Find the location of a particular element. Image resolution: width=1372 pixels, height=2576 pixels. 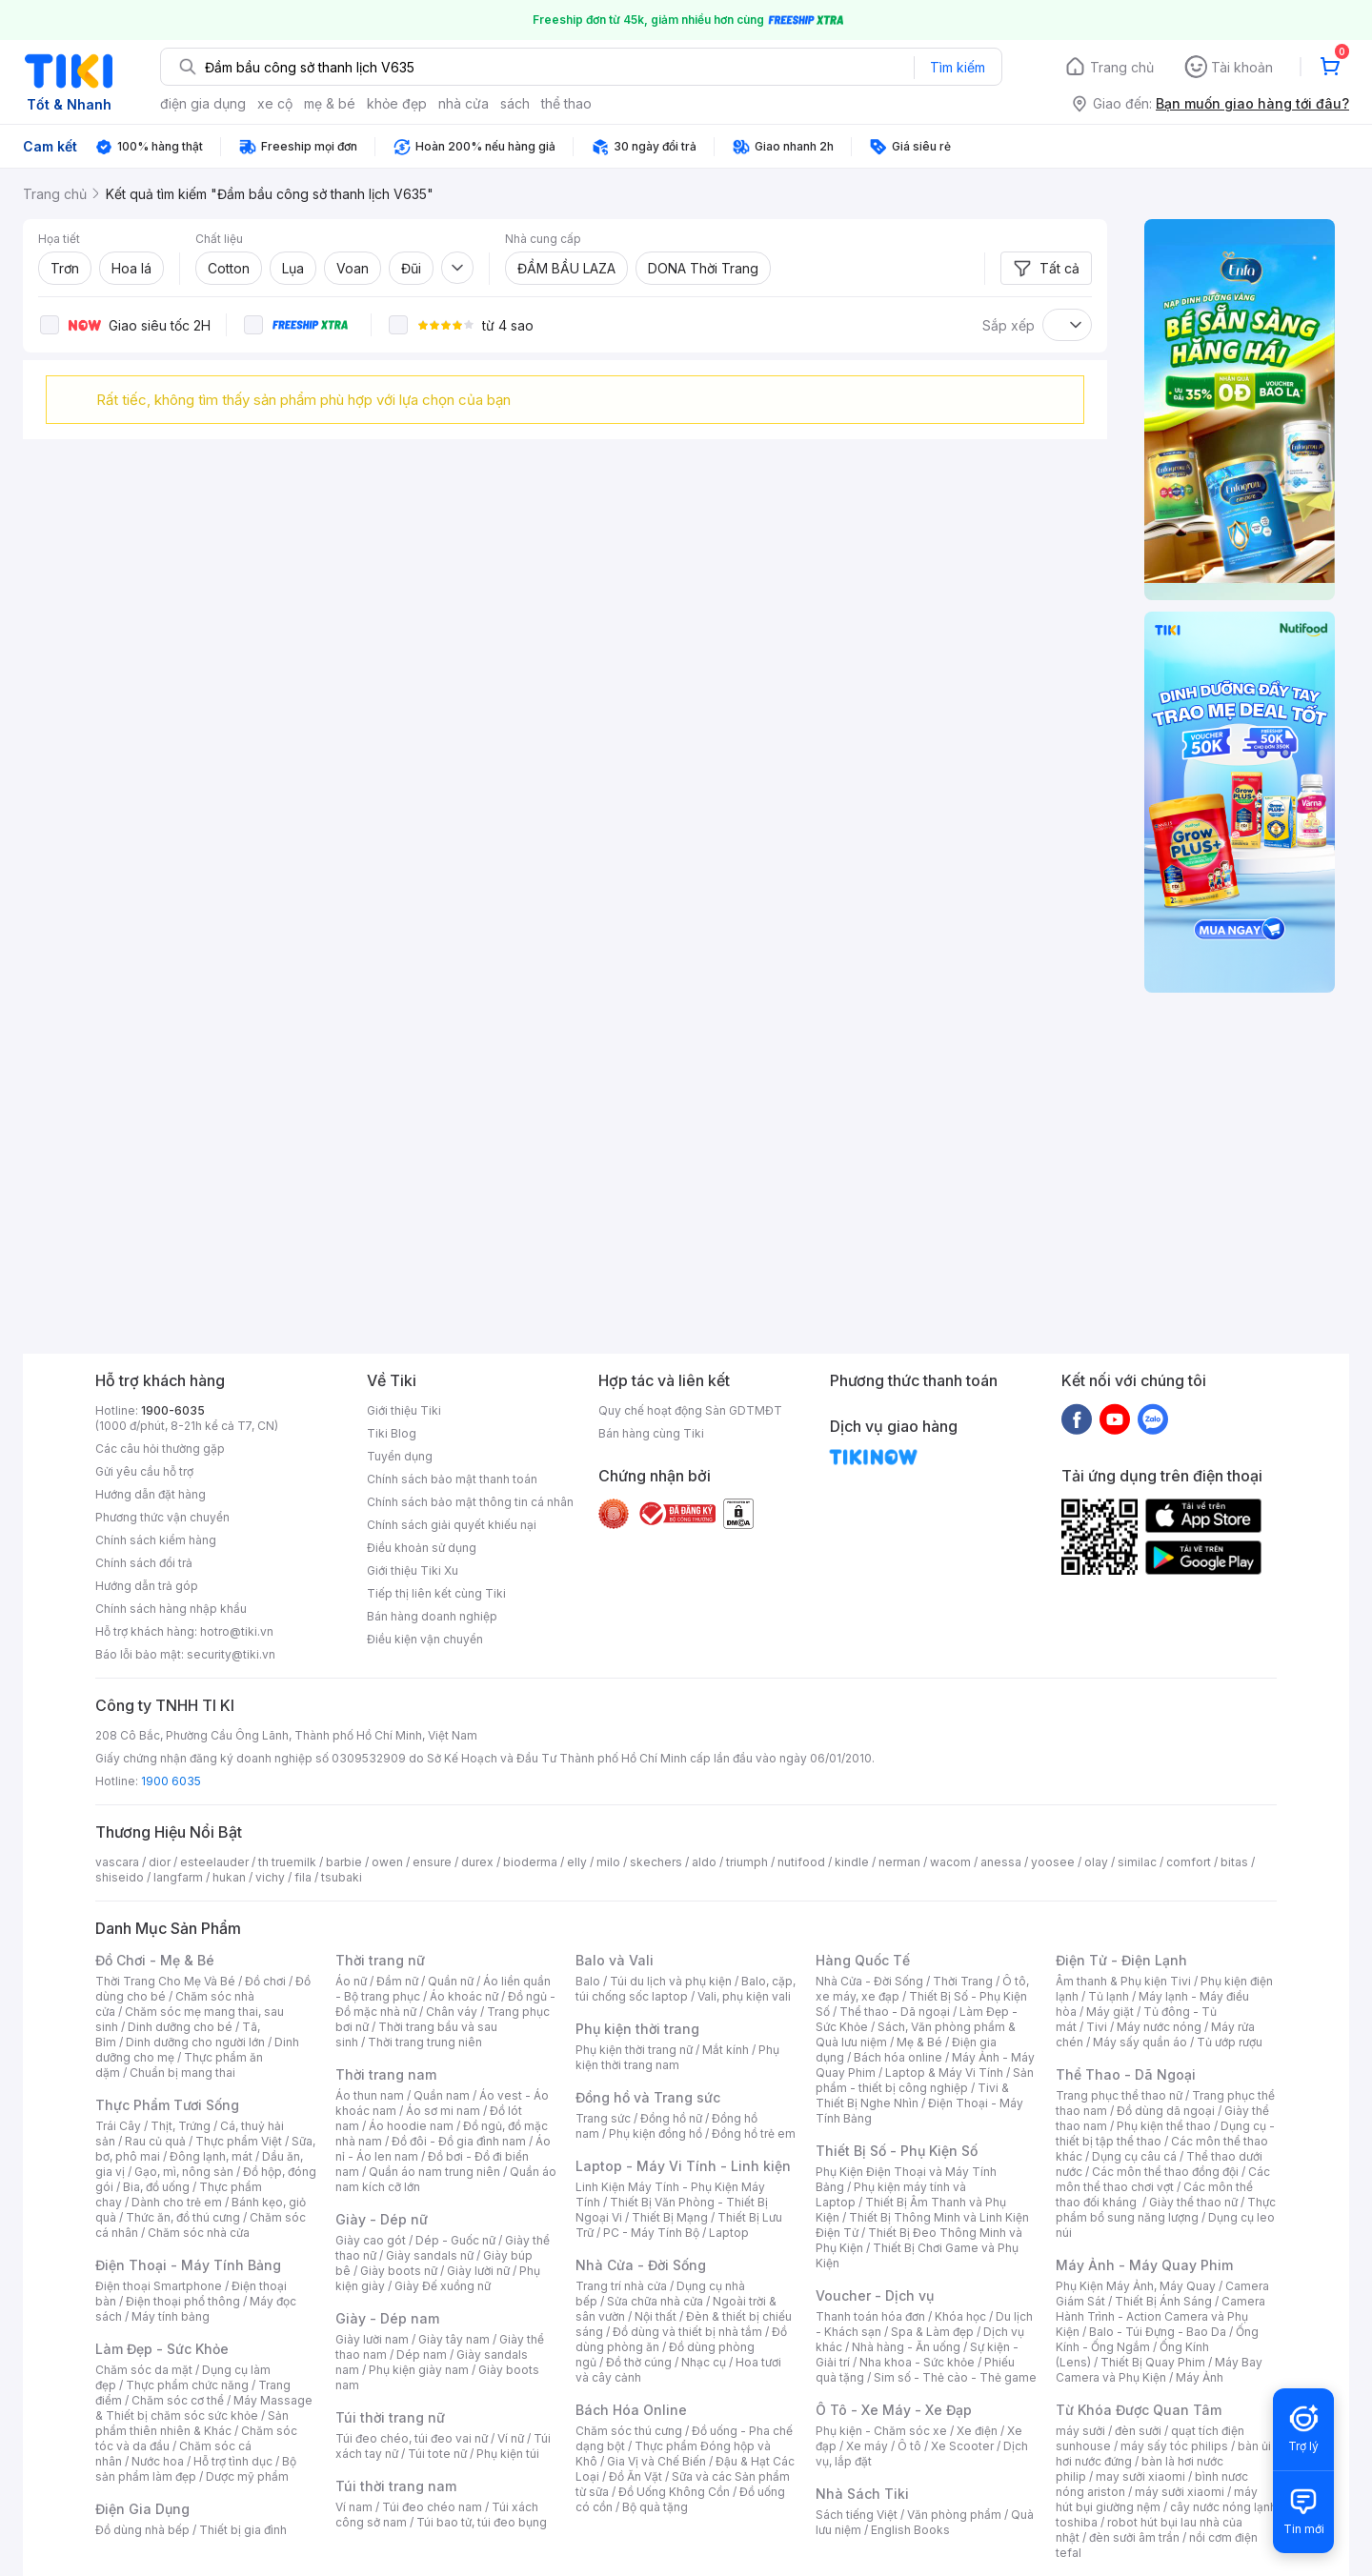

Gạo, mì, nông sản is located at coordinates (183, 2171).